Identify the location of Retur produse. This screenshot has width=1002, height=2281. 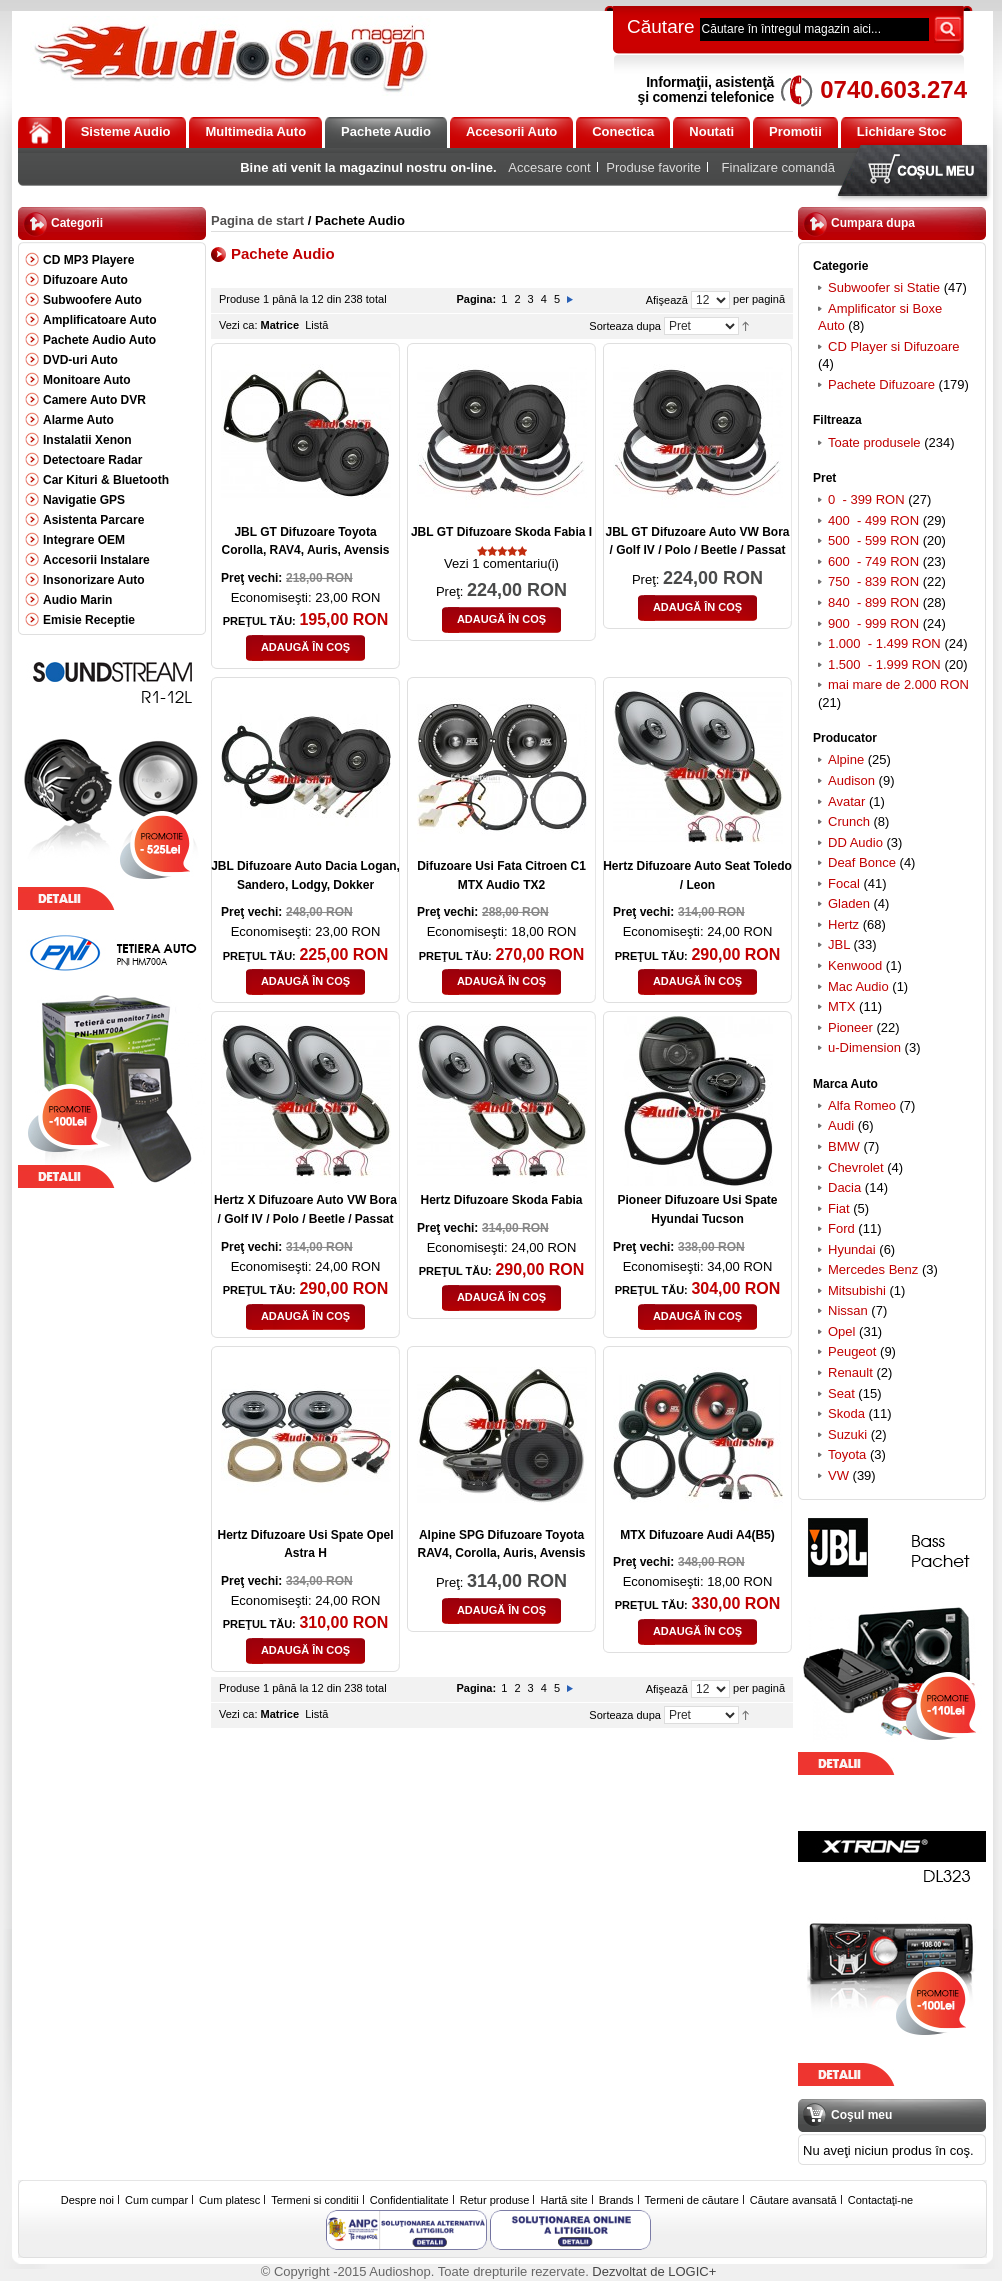
(495, 2200).